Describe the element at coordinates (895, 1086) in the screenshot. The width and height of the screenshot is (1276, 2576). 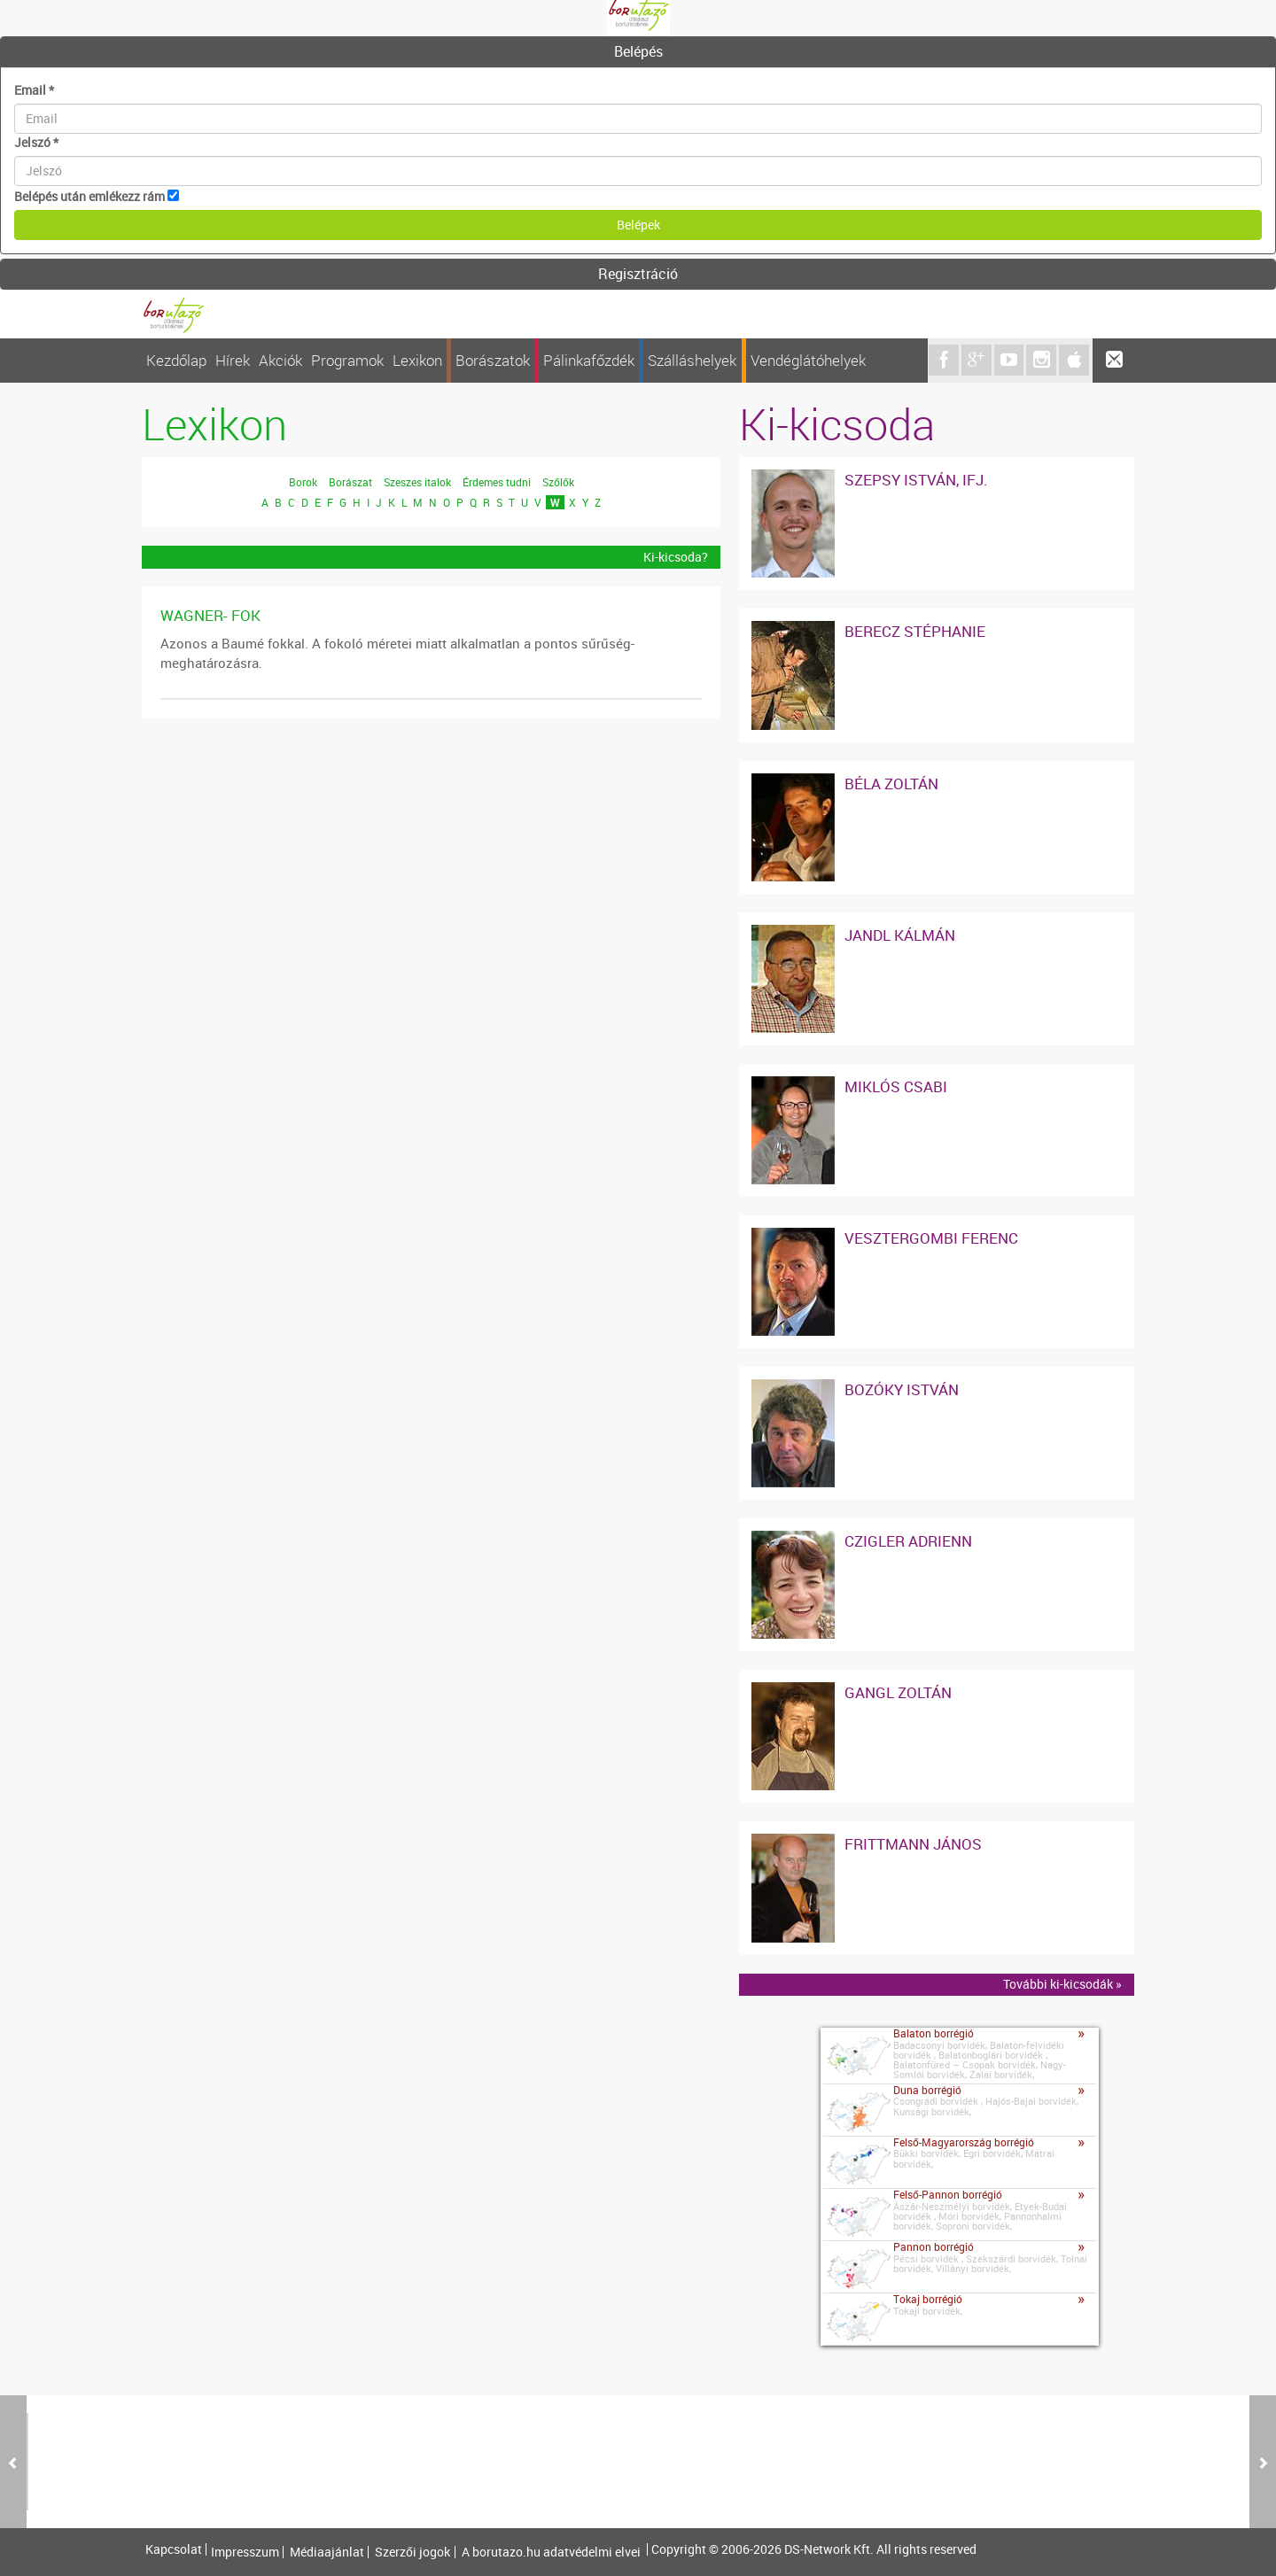
I see `Miklós Csabi` at that location.